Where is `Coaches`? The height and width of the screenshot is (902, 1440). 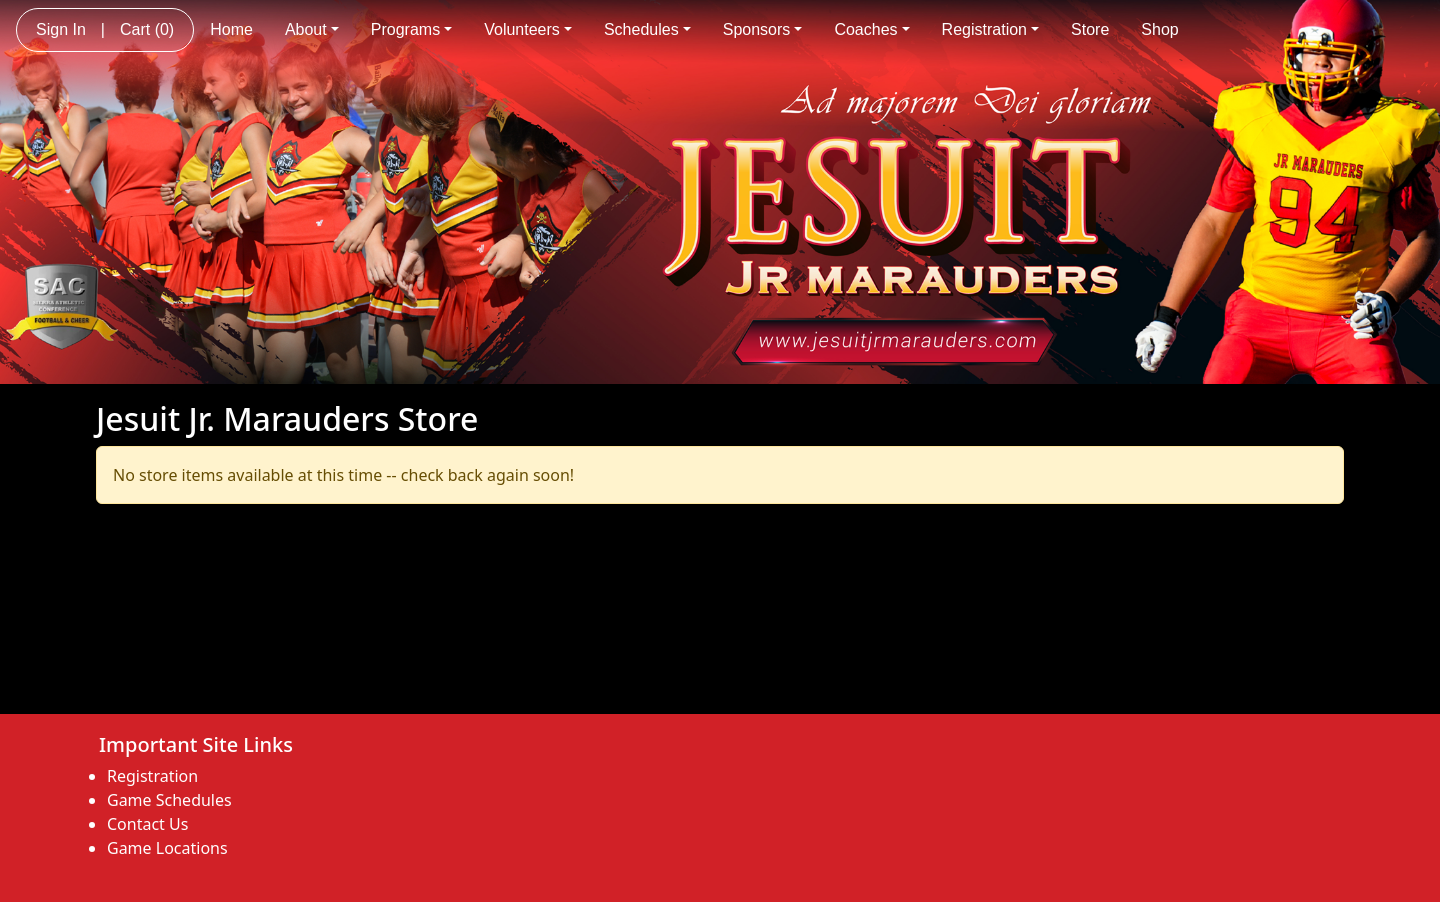
Coaches is located at coordinates (871, 29).